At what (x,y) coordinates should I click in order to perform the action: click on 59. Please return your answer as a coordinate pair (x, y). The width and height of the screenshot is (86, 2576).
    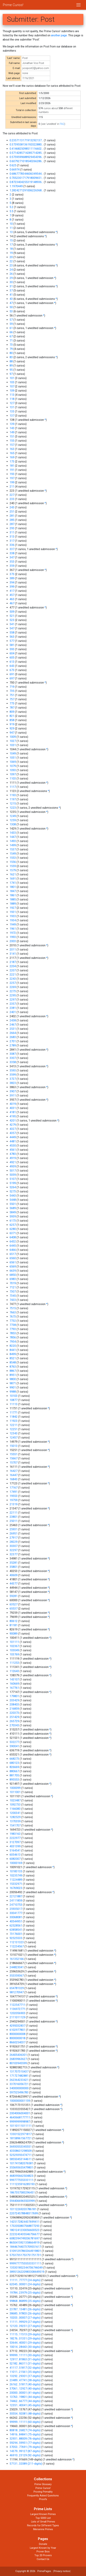
    Looking at the image, I should click on (11, 324).